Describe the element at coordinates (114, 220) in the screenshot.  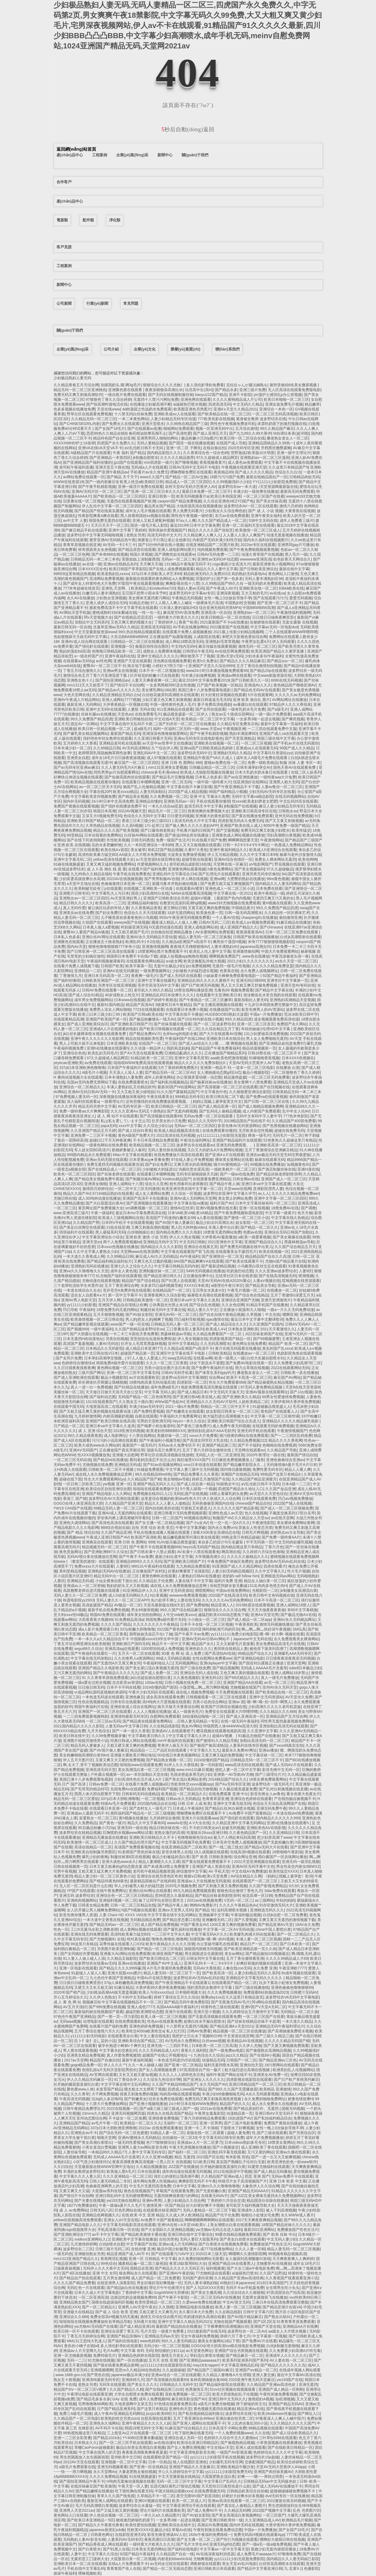
I see `凈化類` at that location.